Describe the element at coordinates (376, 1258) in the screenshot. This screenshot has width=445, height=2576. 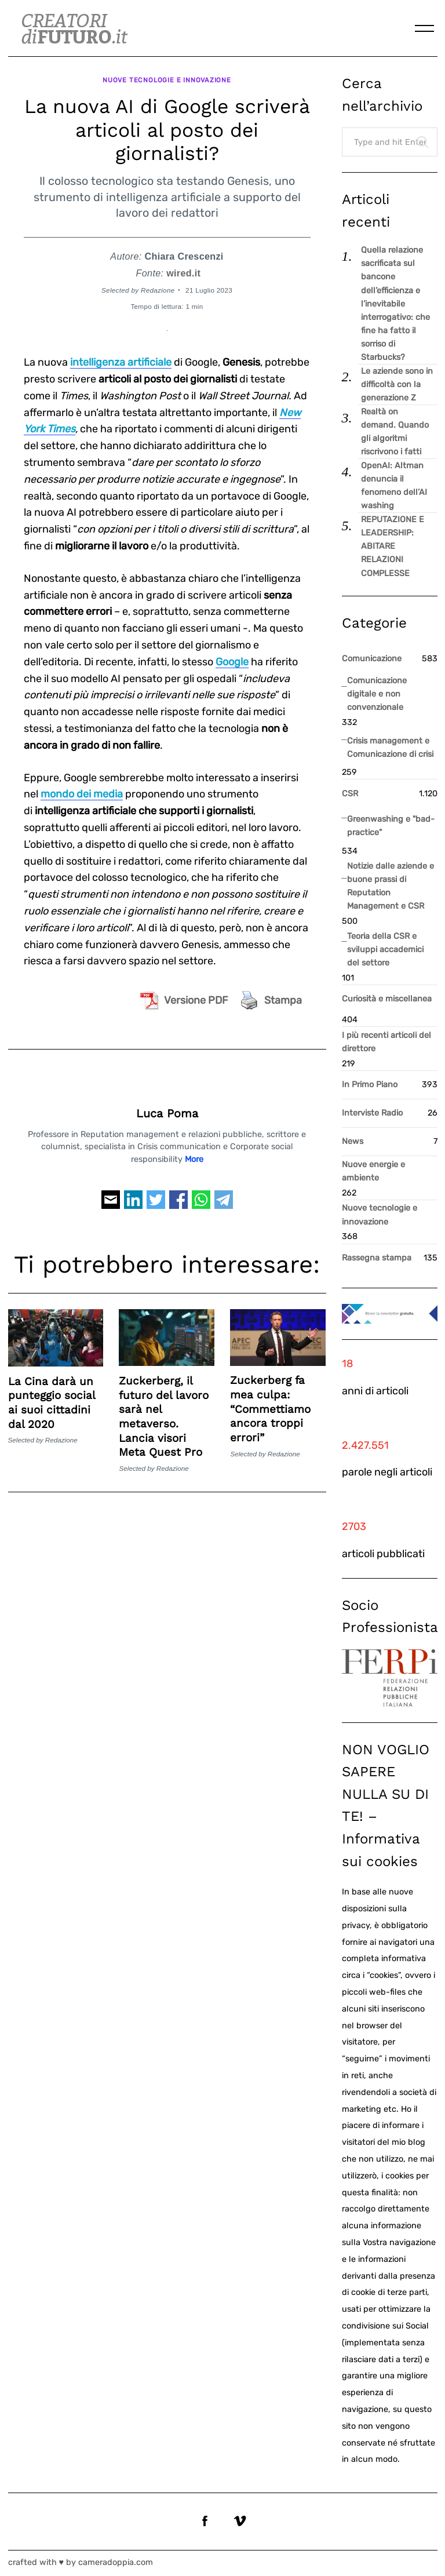
I see `Rassegna stampa` at that location.